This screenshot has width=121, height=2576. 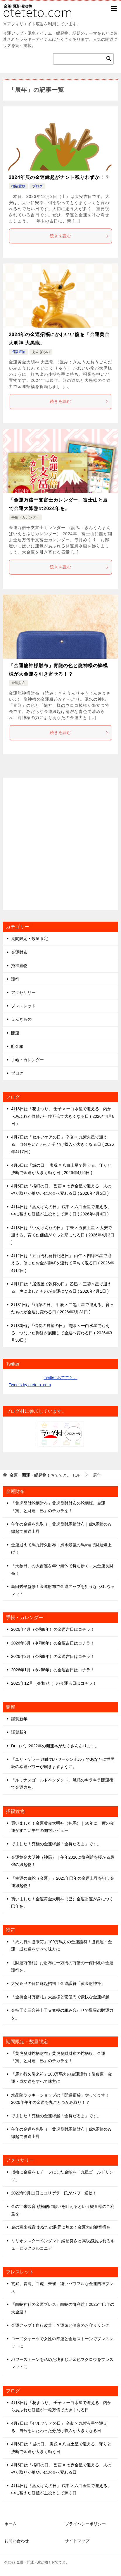 What do you see at coordinates (15, 979) in the screenshot?
I see `護符` at bounding box center [15, 979].